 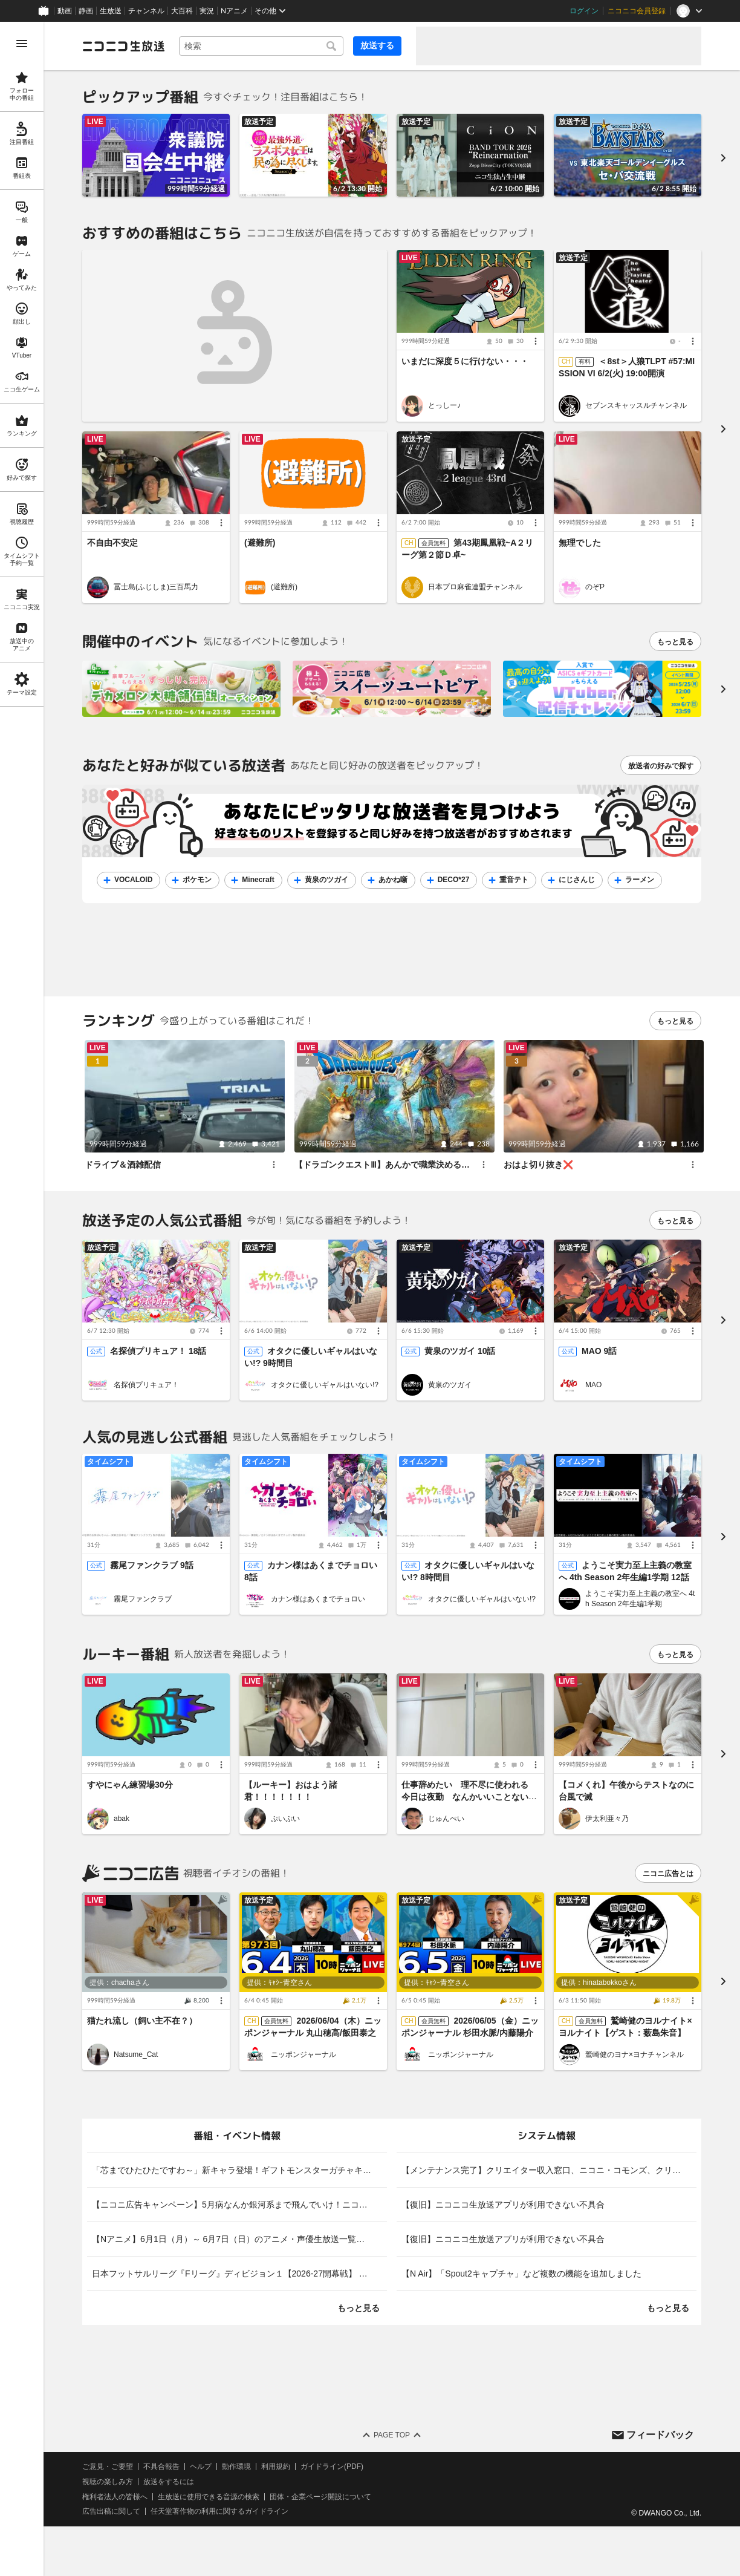 I want to click on 視聴の楽しみ方, so click(x=107, y=2481).